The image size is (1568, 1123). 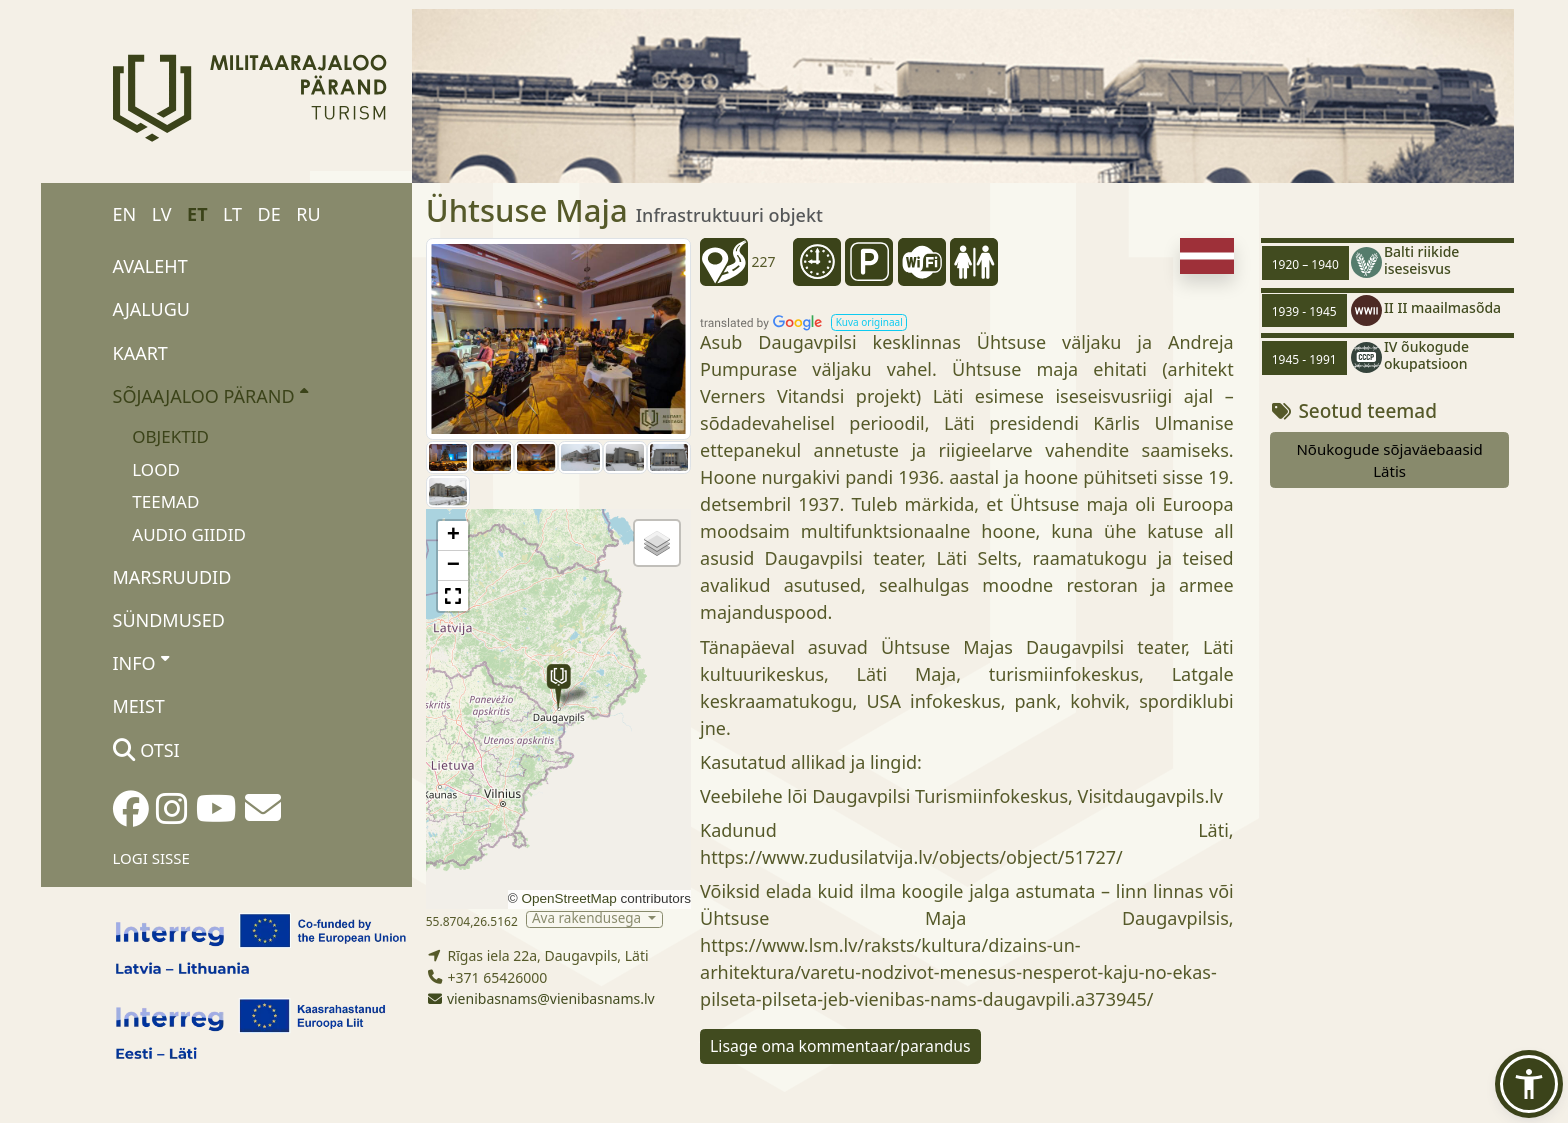 I want to click on Kaart, so click(x=140, y=353).